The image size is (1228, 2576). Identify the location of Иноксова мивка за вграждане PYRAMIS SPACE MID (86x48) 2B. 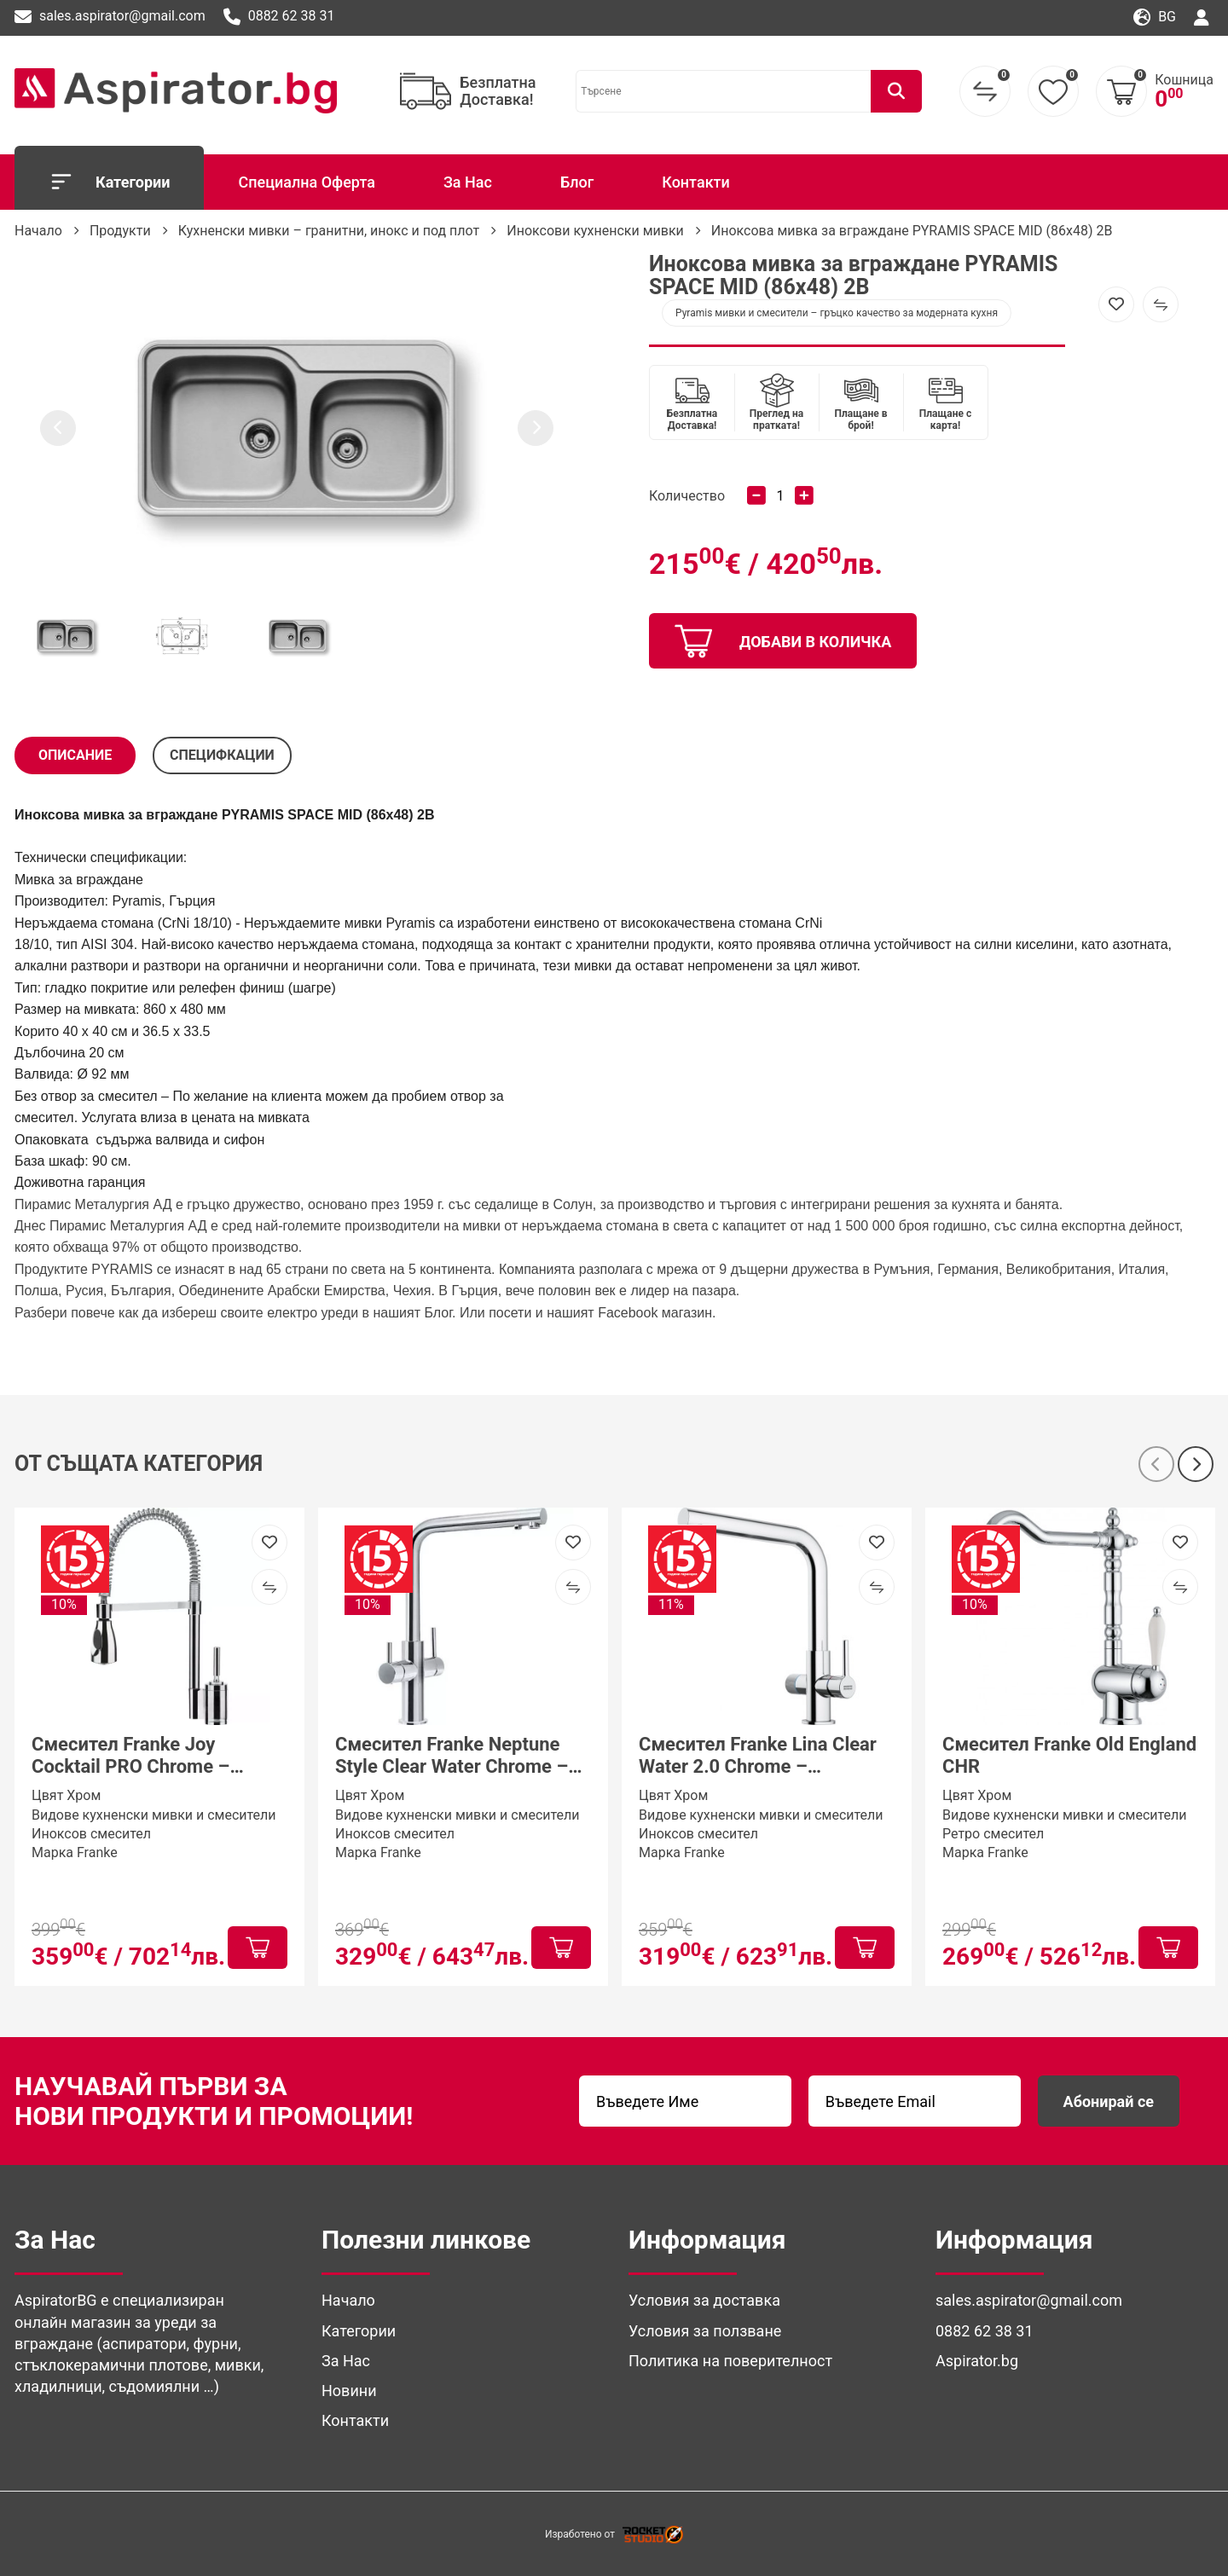
(912, 231).